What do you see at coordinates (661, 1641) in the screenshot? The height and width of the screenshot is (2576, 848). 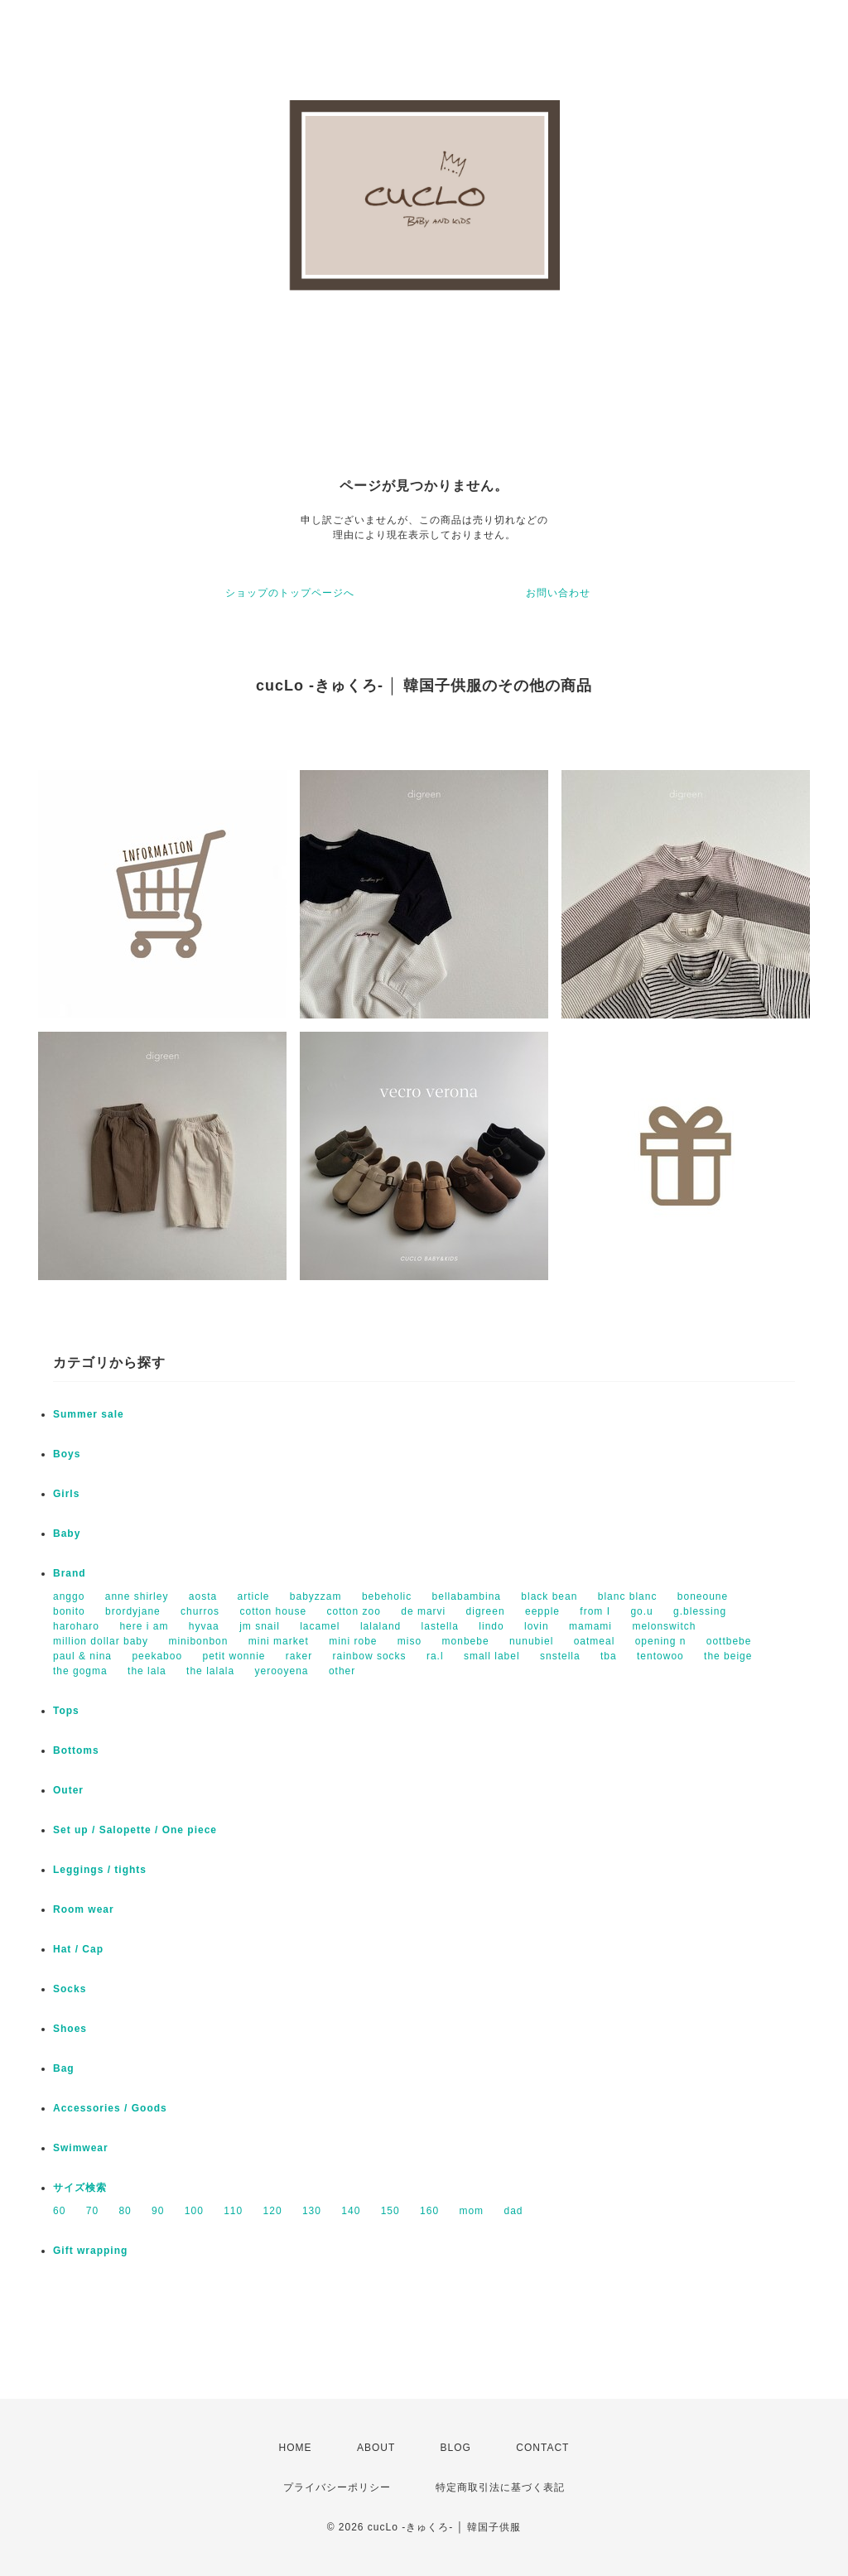 I see `opening n` at bounding box center [661, 1641].